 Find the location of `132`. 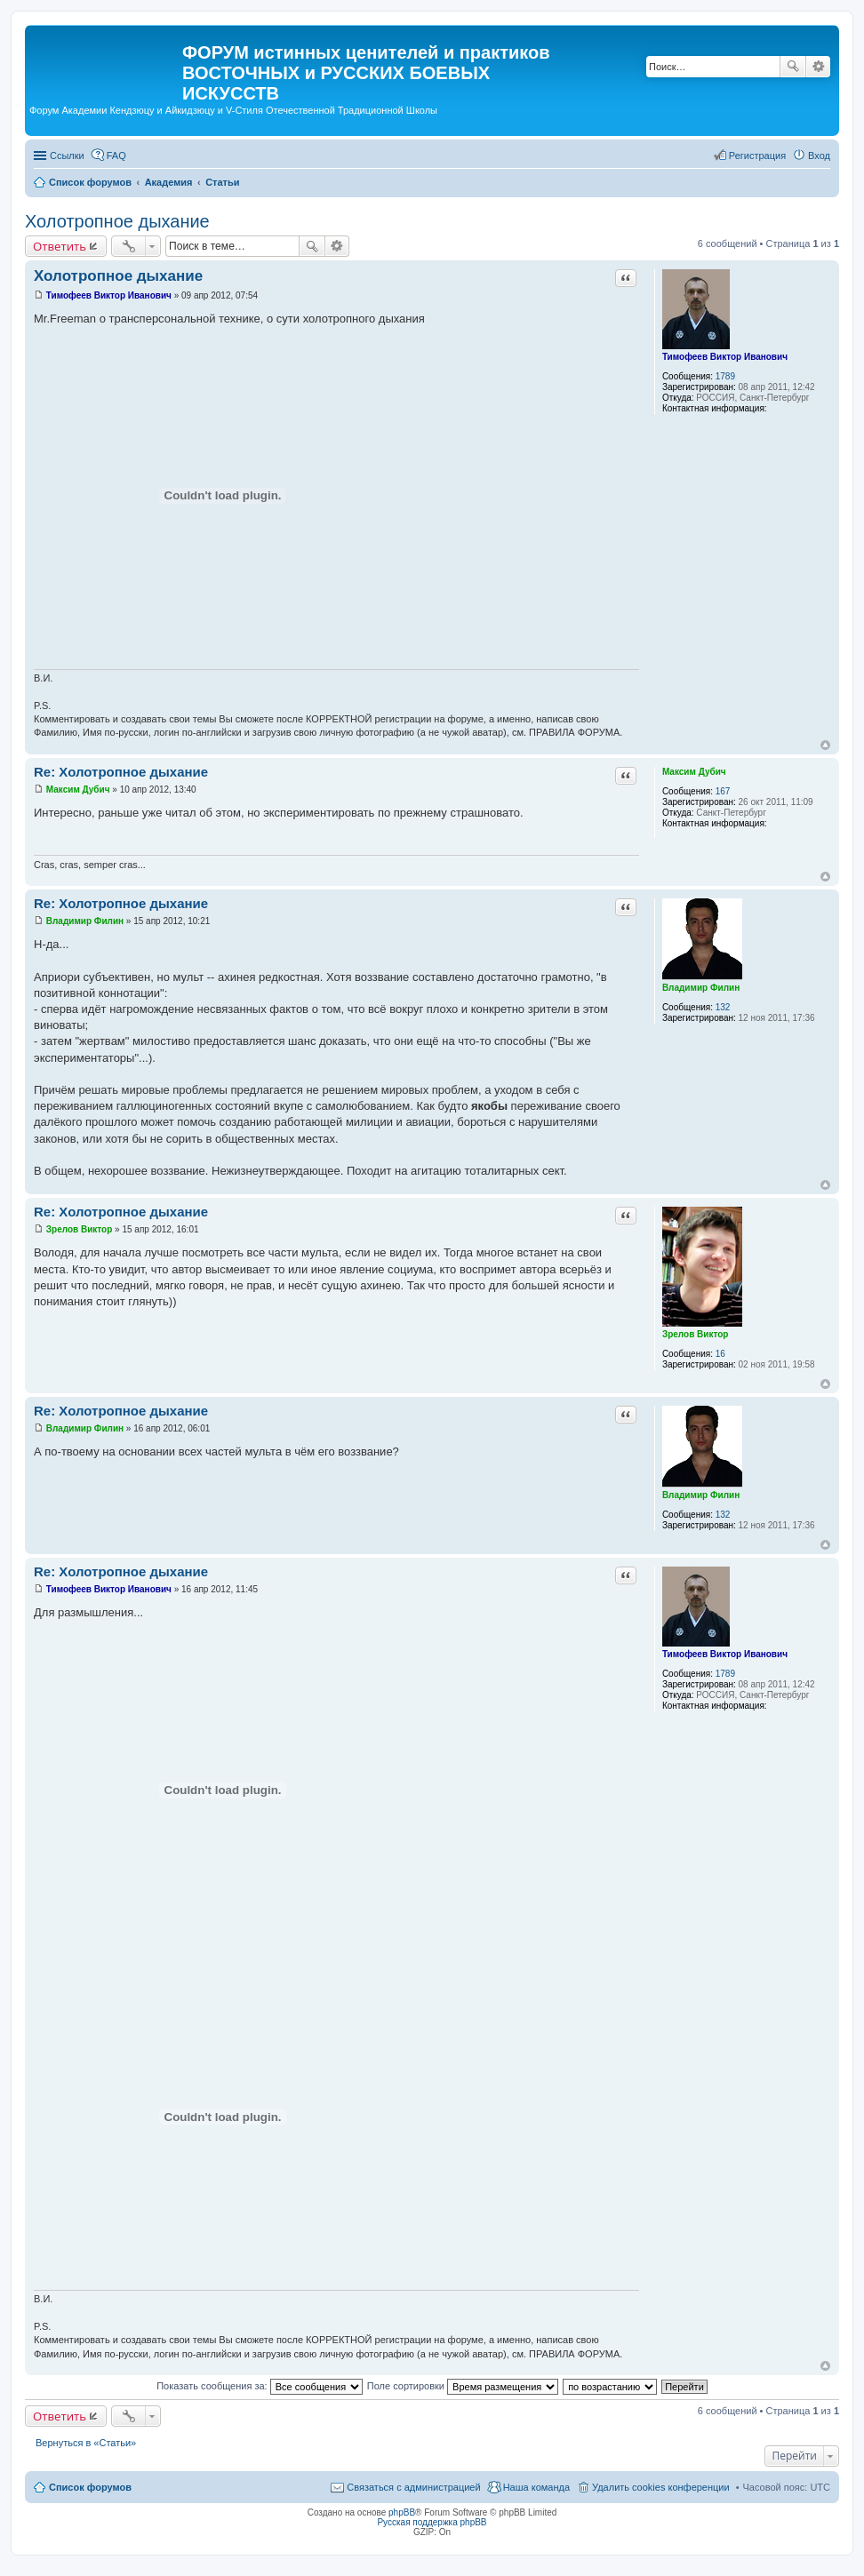

132 is located at coordinates (723, 1007).